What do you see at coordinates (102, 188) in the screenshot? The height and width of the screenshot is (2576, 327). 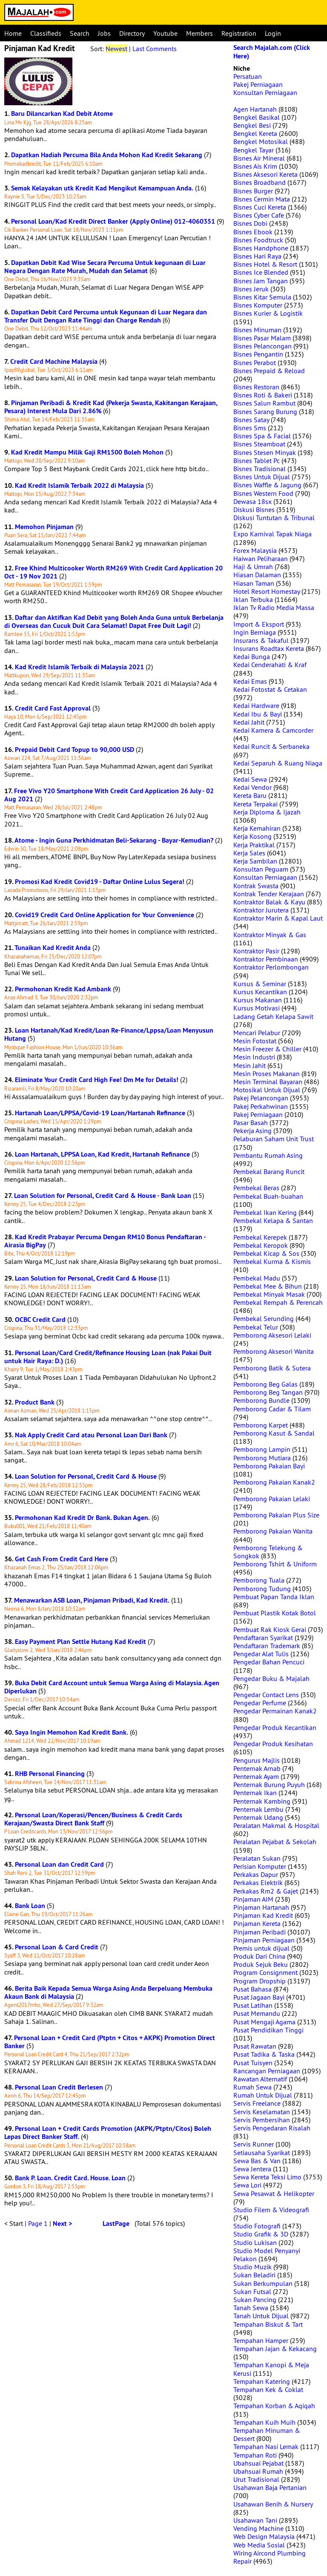 I see `Semak Kelayakan utk Kredit Kad Mengikut Kemampuan Anda.` at bounding box center [102, 188].